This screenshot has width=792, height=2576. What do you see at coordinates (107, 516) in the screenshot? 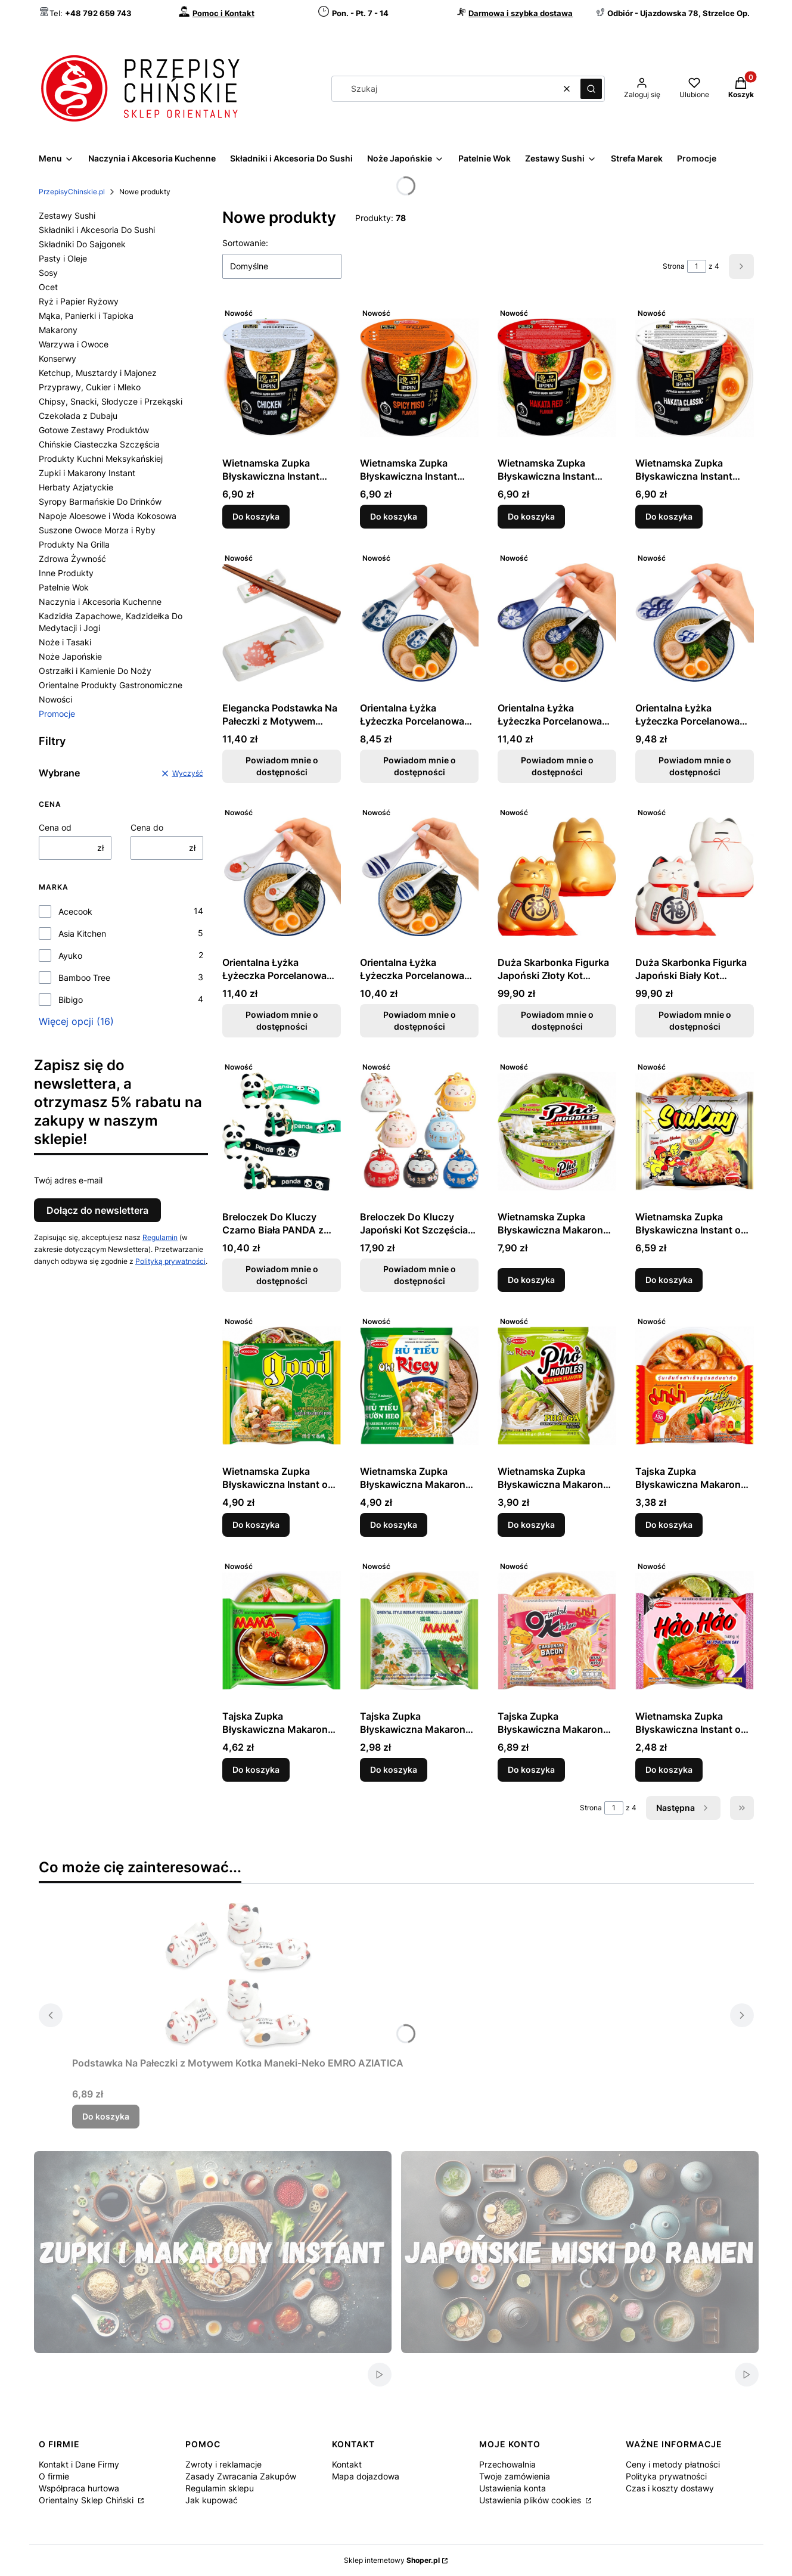
I see `Napoje Aloesowe i Woda Kokosowa` at bounding box center [107, 516].